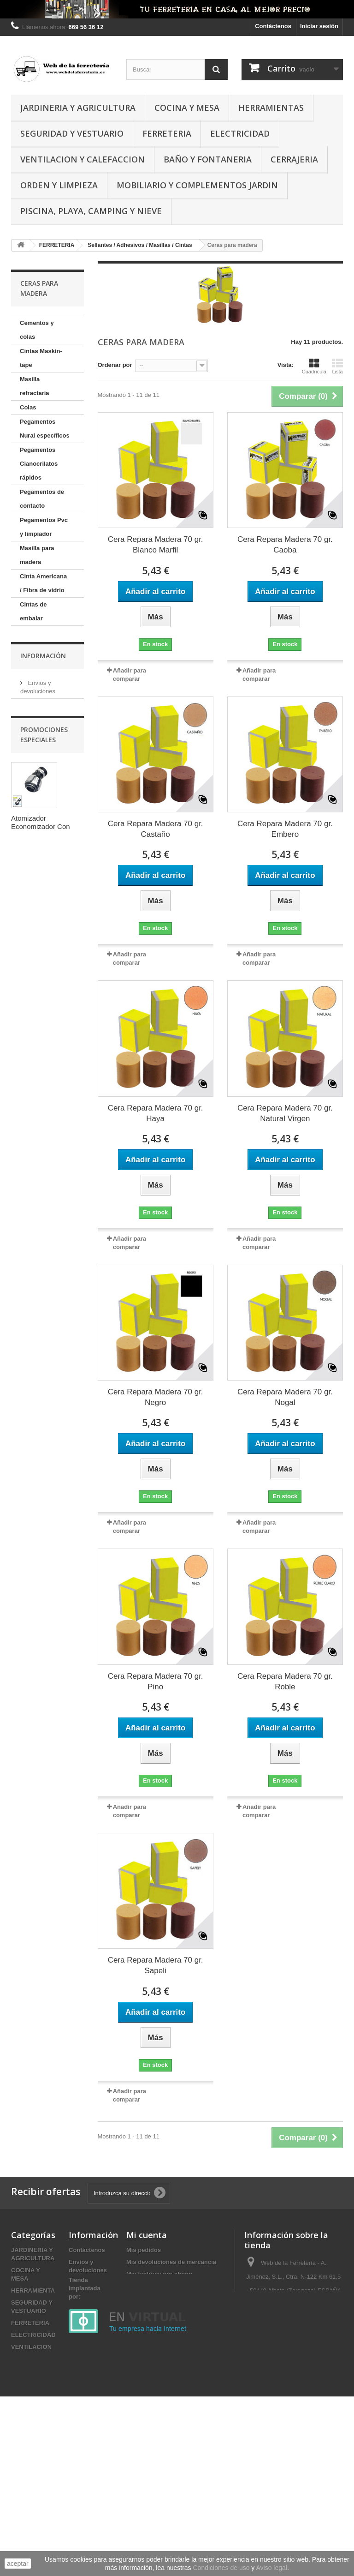 The image size is (354, 2576). What do you see at coordinates (43, 583) in the screenshot?
I see `Cinta Americana / Fibra de vidrio` at bounding box center [43, 583].